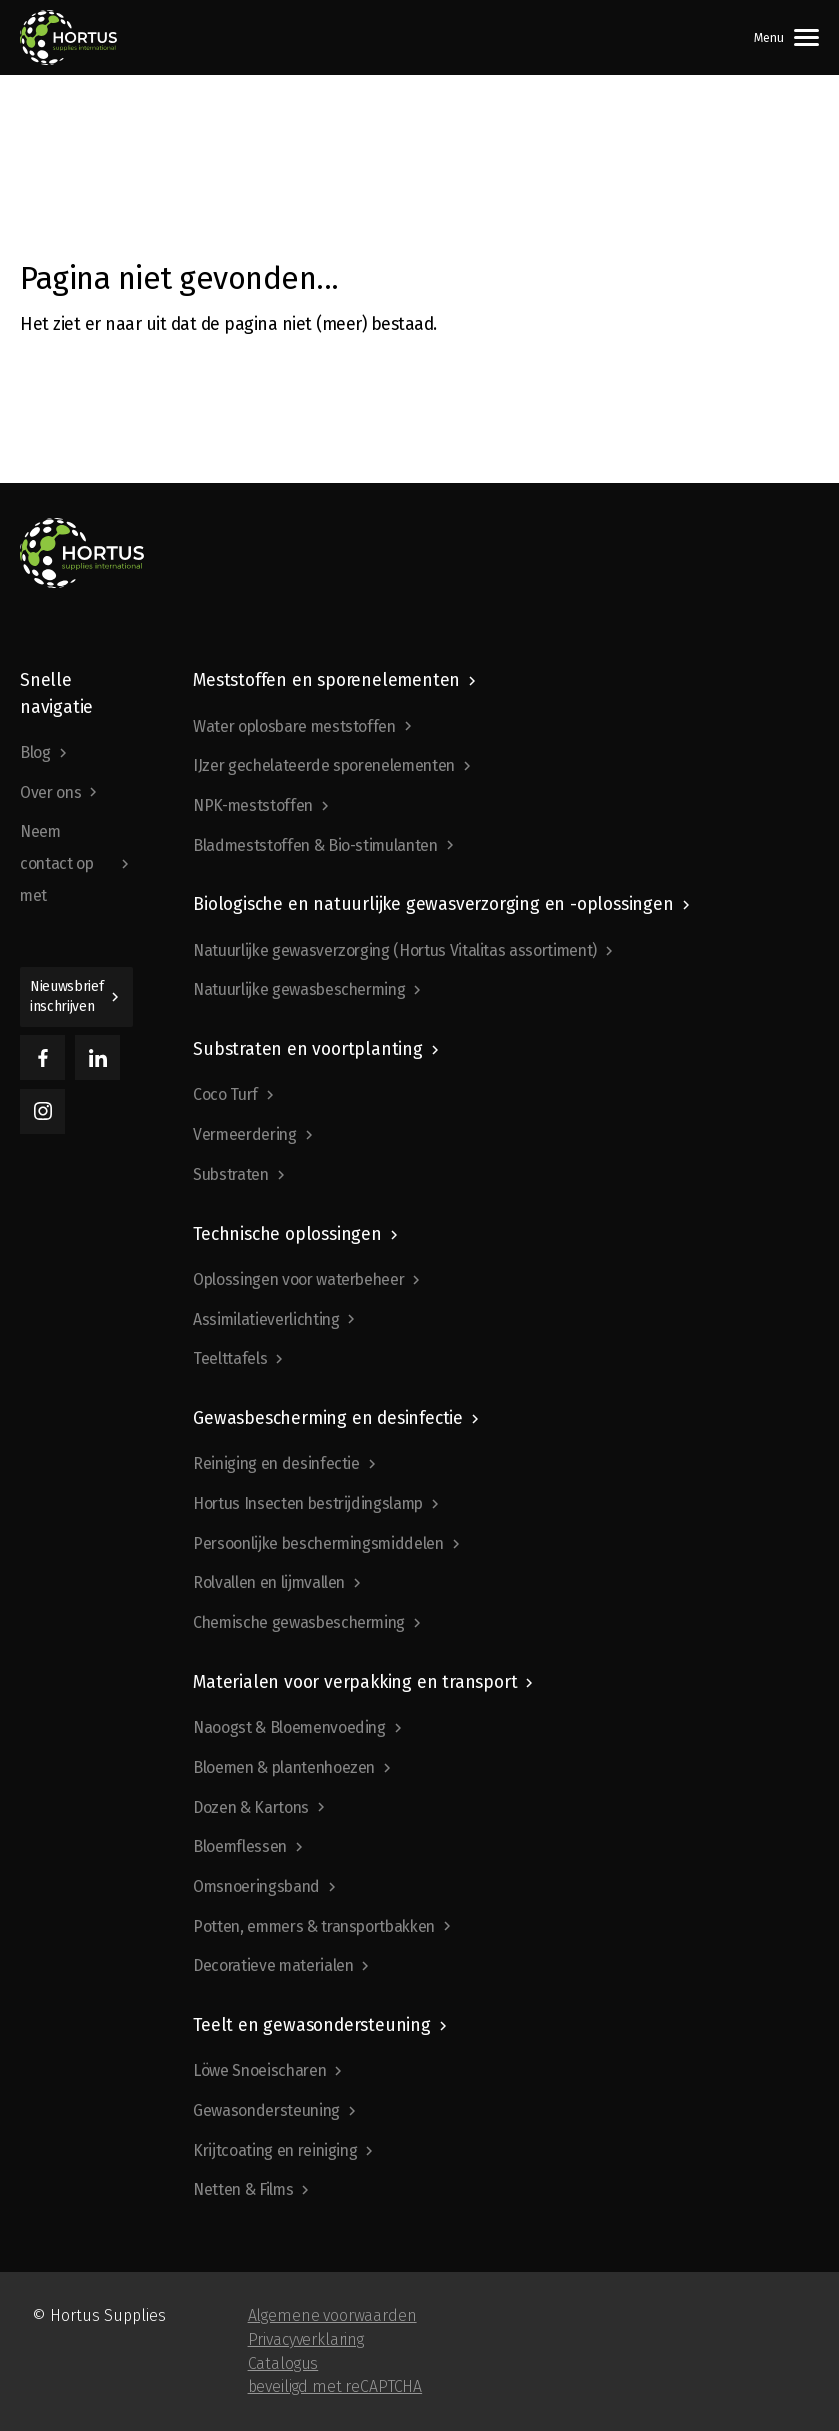 This screenshot has width=839, height=2431. I want to click on Natuurlijke gewasverzorging (Hortus Vitalitas assortiment), so click(395, 950).